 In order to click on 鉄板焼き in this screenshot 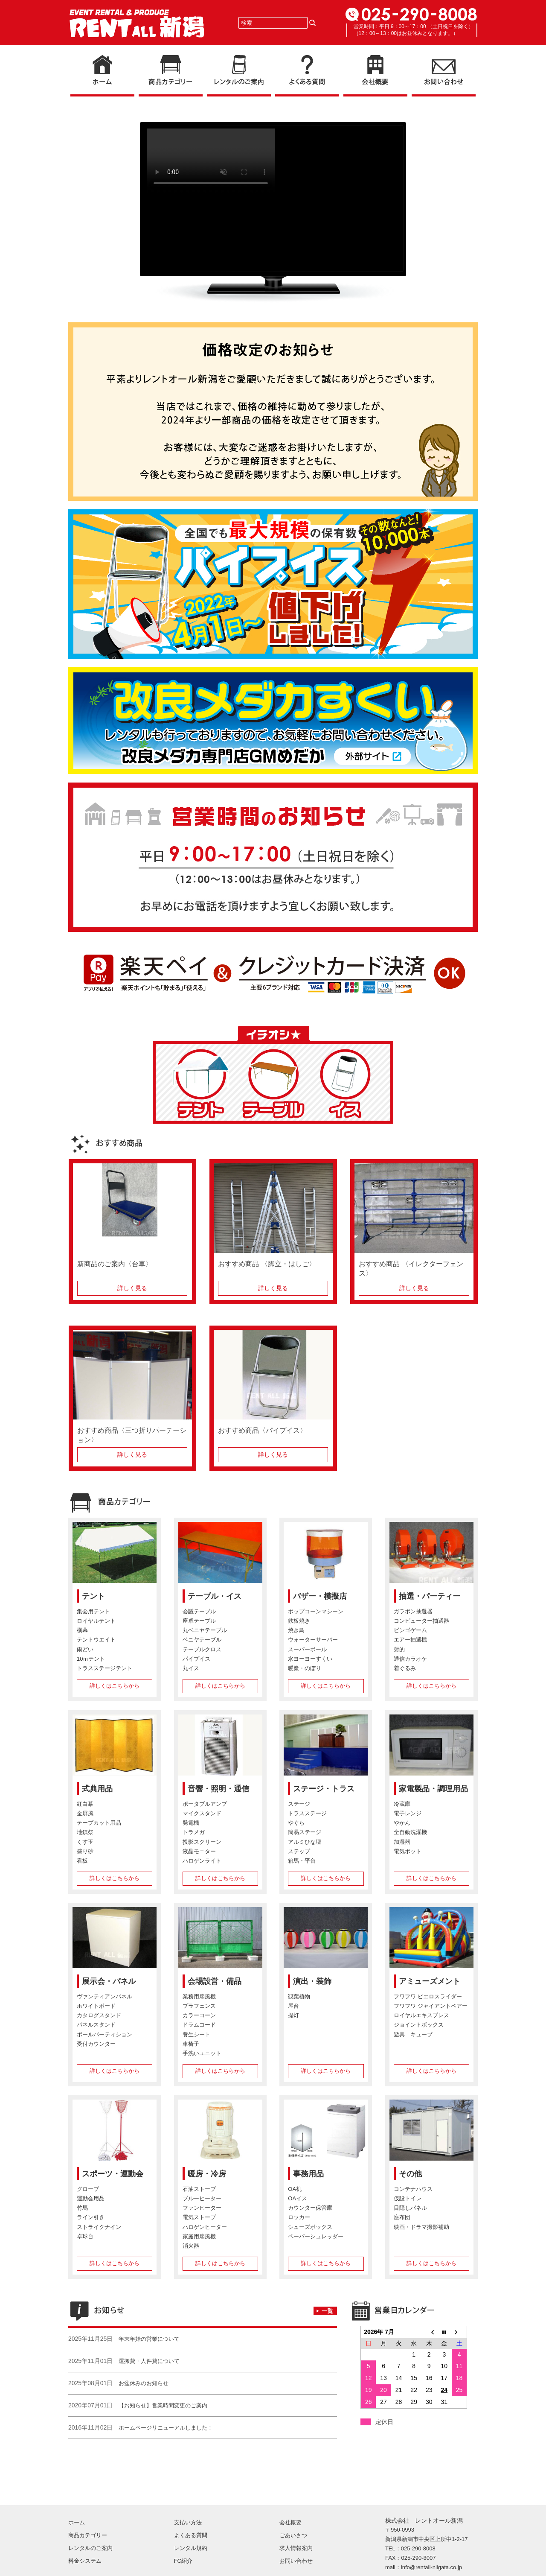, I will do `click(299, 1621)`.